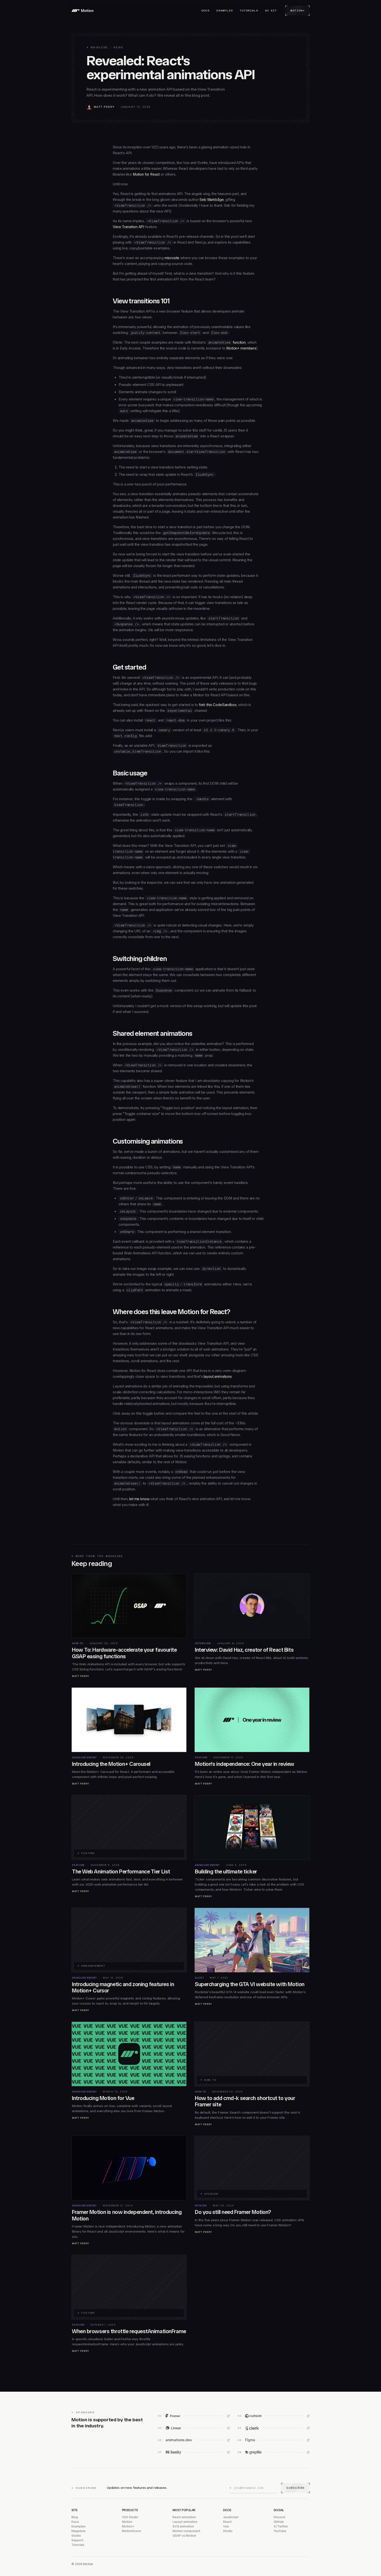  Describe the element at coordinates (271, 10) in the screenshot. I see `AI Kit` at that location.